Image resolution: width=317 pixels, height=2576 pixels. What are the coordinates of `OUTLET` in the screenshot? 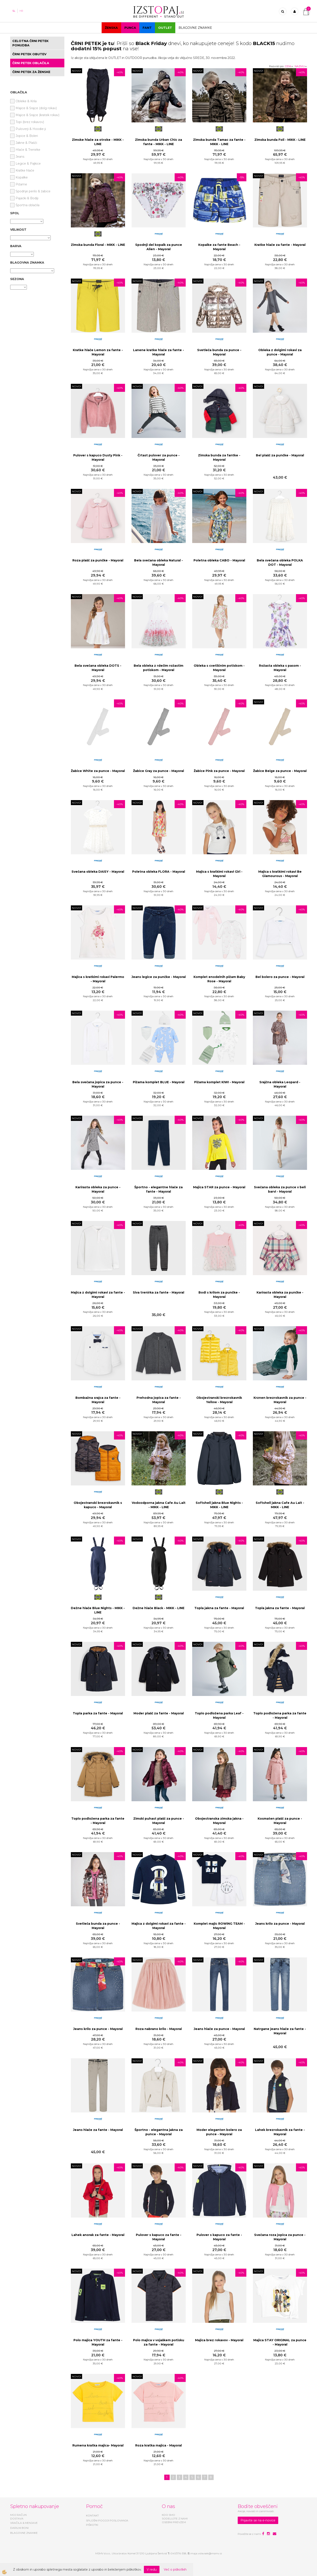 It's located at (165, 28).